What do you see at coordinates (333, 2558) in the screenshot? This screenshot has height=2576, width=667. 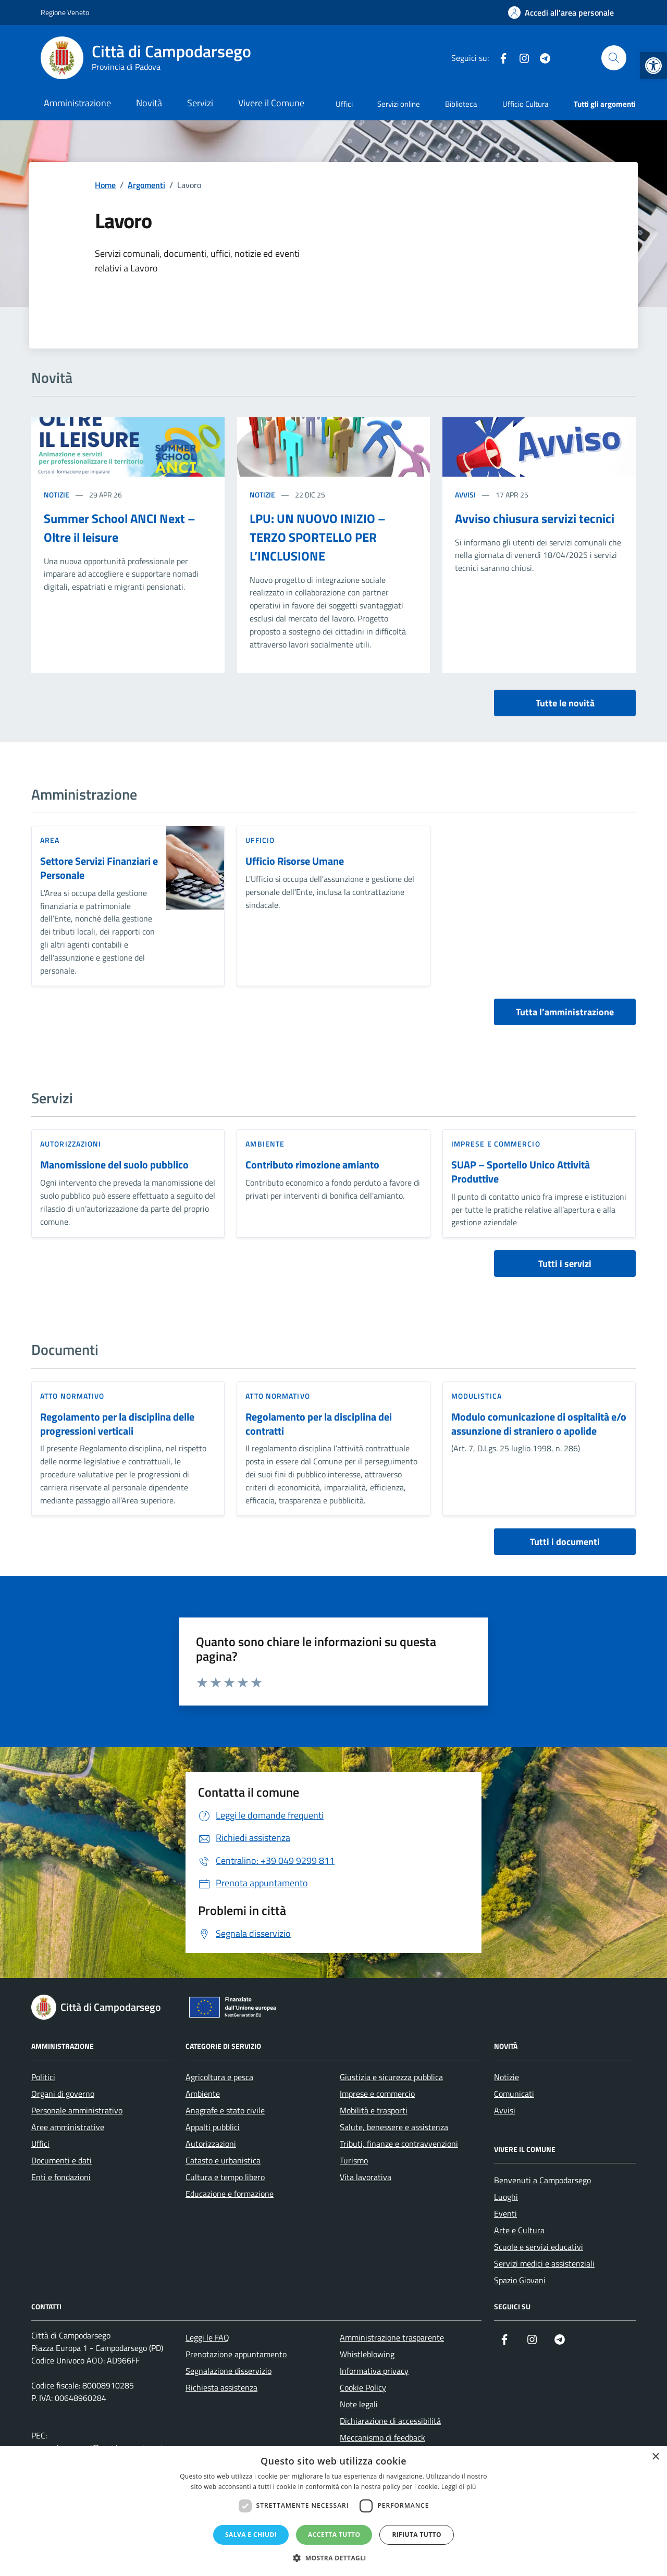 I see `[button]` at bounding box center [333, 2558].